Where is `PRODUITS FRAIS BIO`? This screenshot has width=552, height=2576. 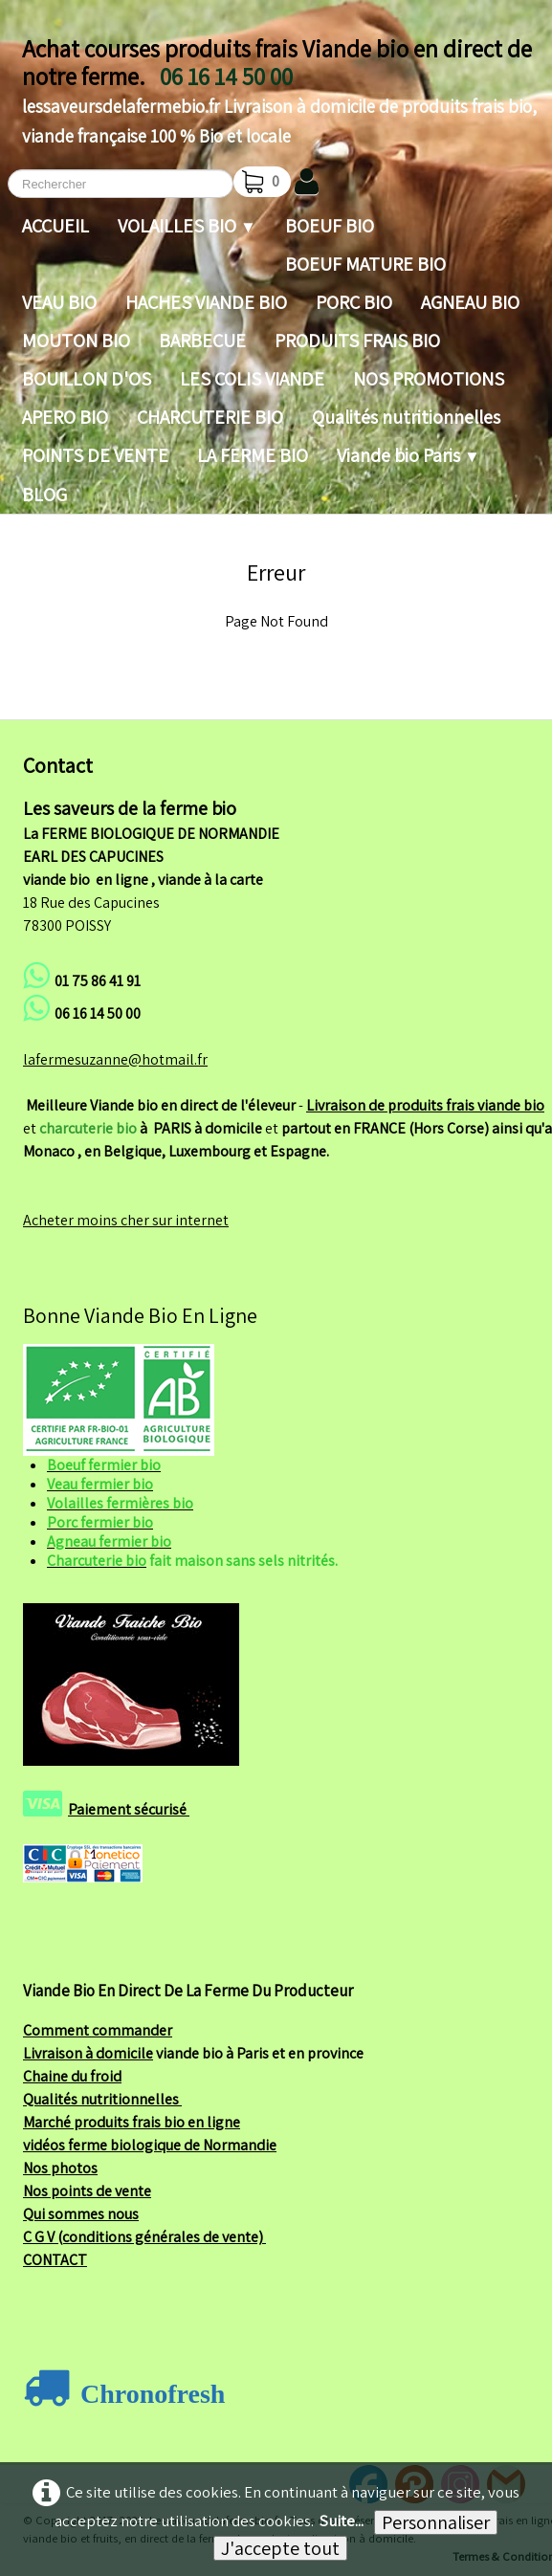 PRODUITS FRAIS BIO is located at coordinates (357, 340).